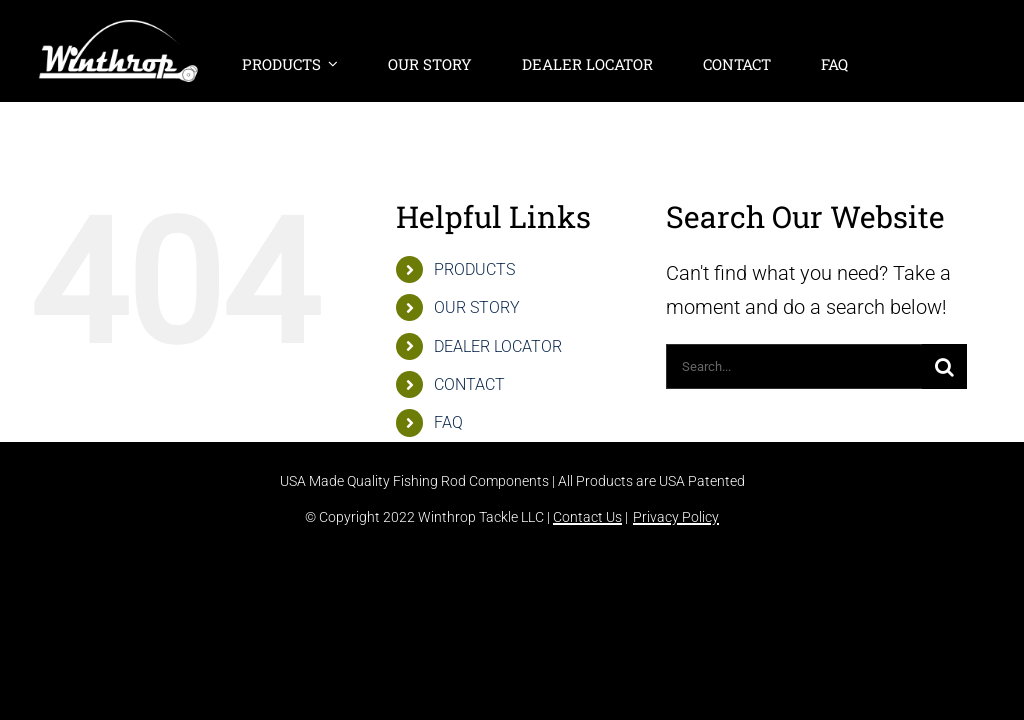  Describe the element at coordinates (794, 366) in the screenshot. I see `[Search...]` at that location.